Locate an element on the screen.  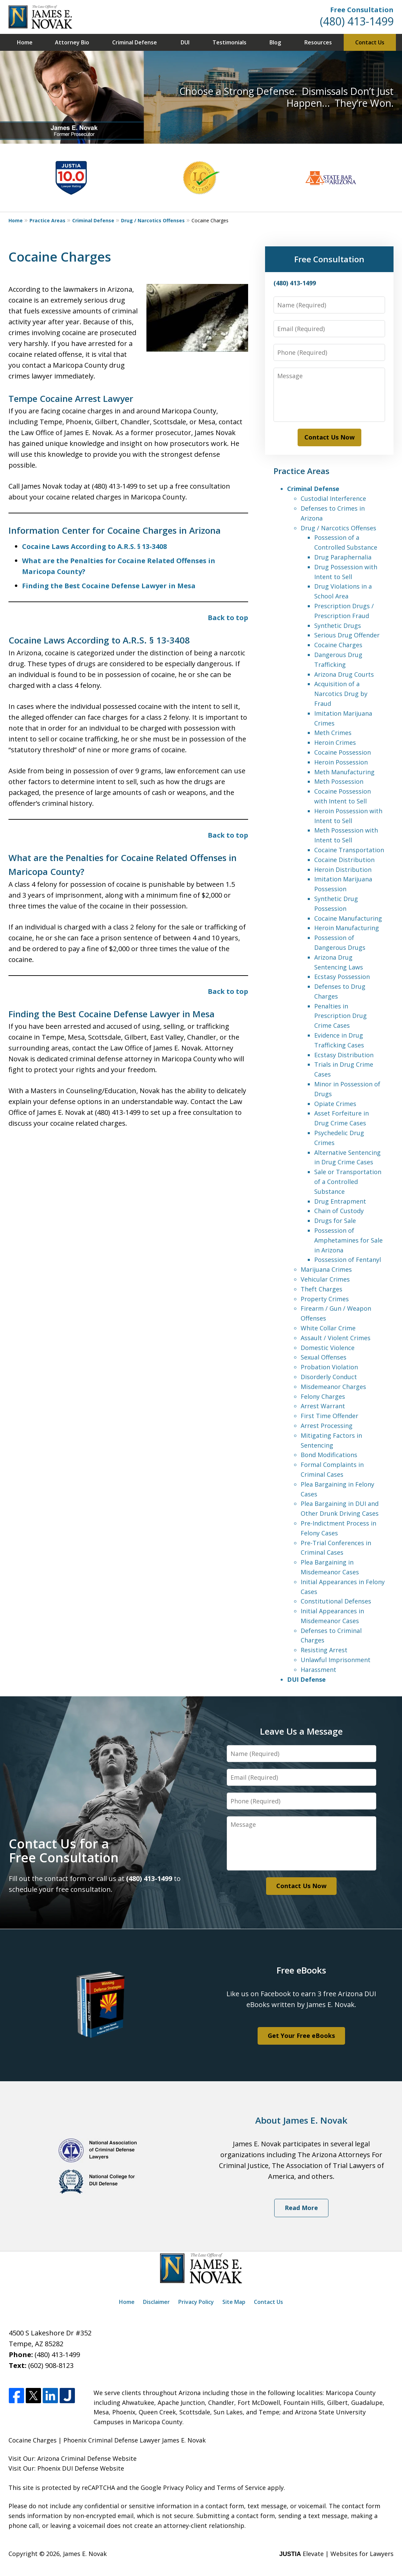
Drug Paraphernalia is located at coordinates (342, 557).